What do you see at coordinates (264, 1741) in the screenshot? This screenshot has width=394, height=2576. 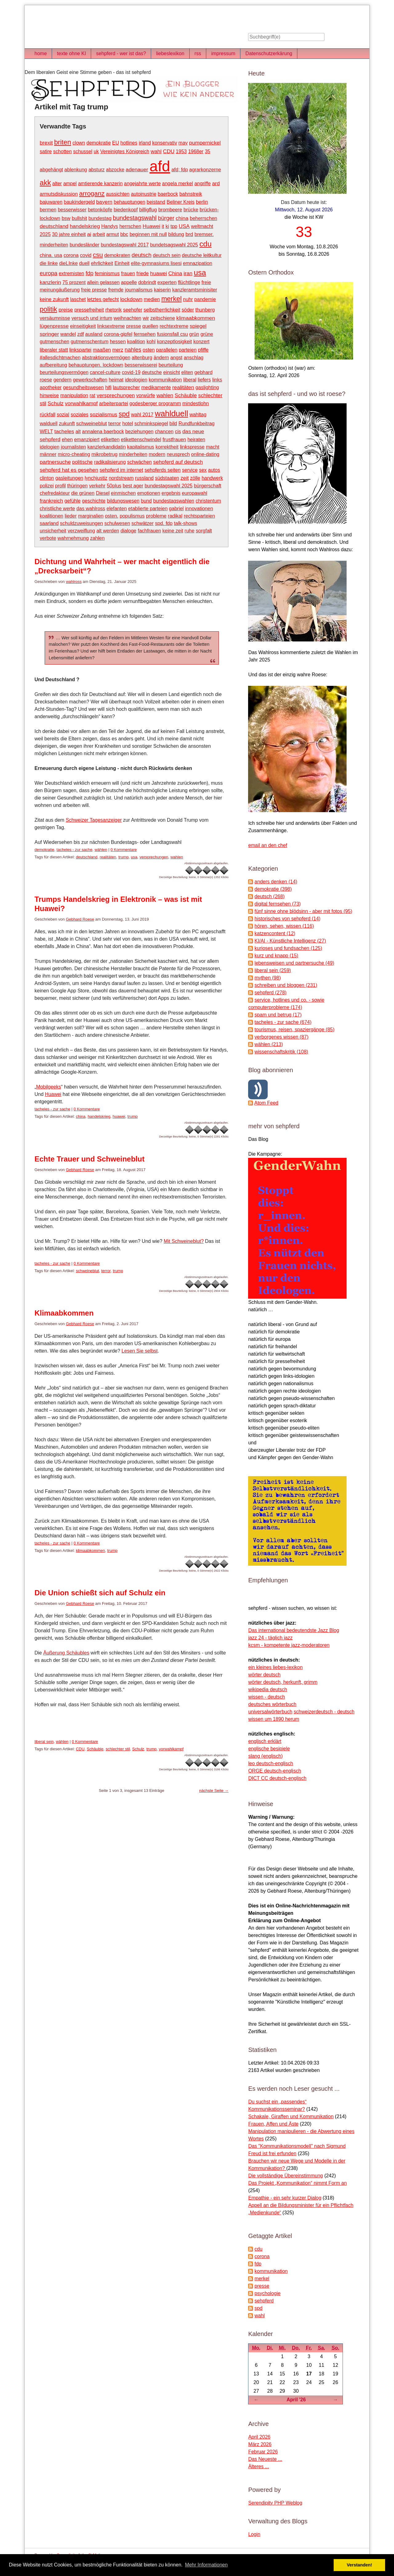 I see `englisch erklärt` at bounding box center [264, 1741].